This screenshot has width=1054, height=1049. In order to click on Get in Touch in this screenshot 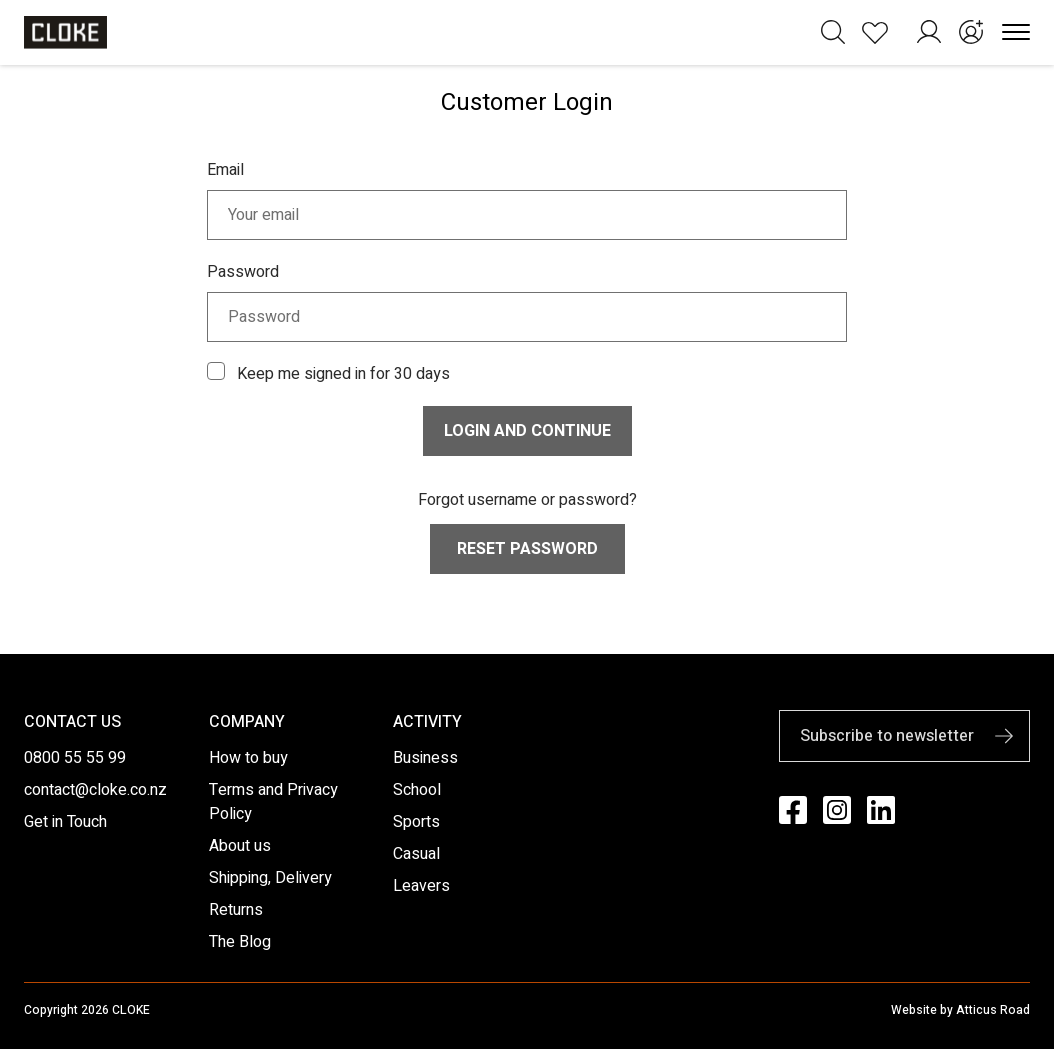, I will do `click(65, 822)`.